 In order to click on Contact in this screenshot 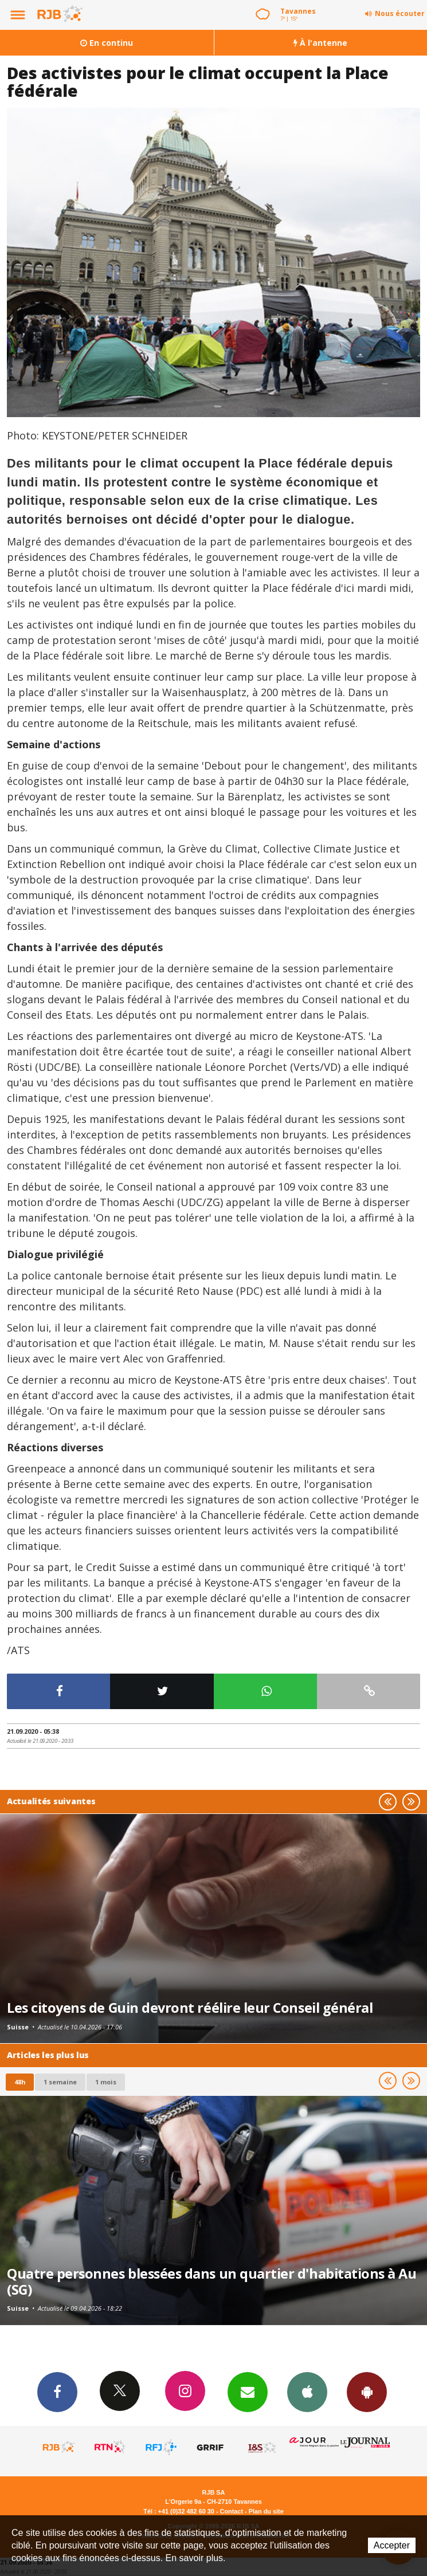, I will do `click(231, 2511)`.